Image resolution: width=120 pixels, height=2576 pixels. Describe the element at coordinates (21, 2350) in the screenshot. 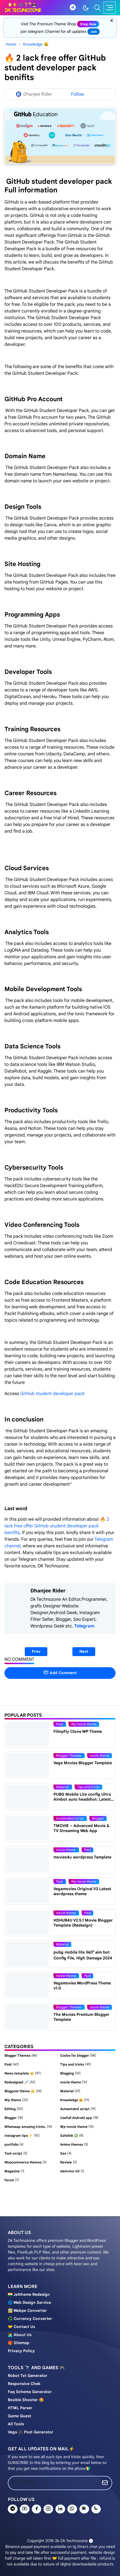

I see `Privacy policy` at that location.